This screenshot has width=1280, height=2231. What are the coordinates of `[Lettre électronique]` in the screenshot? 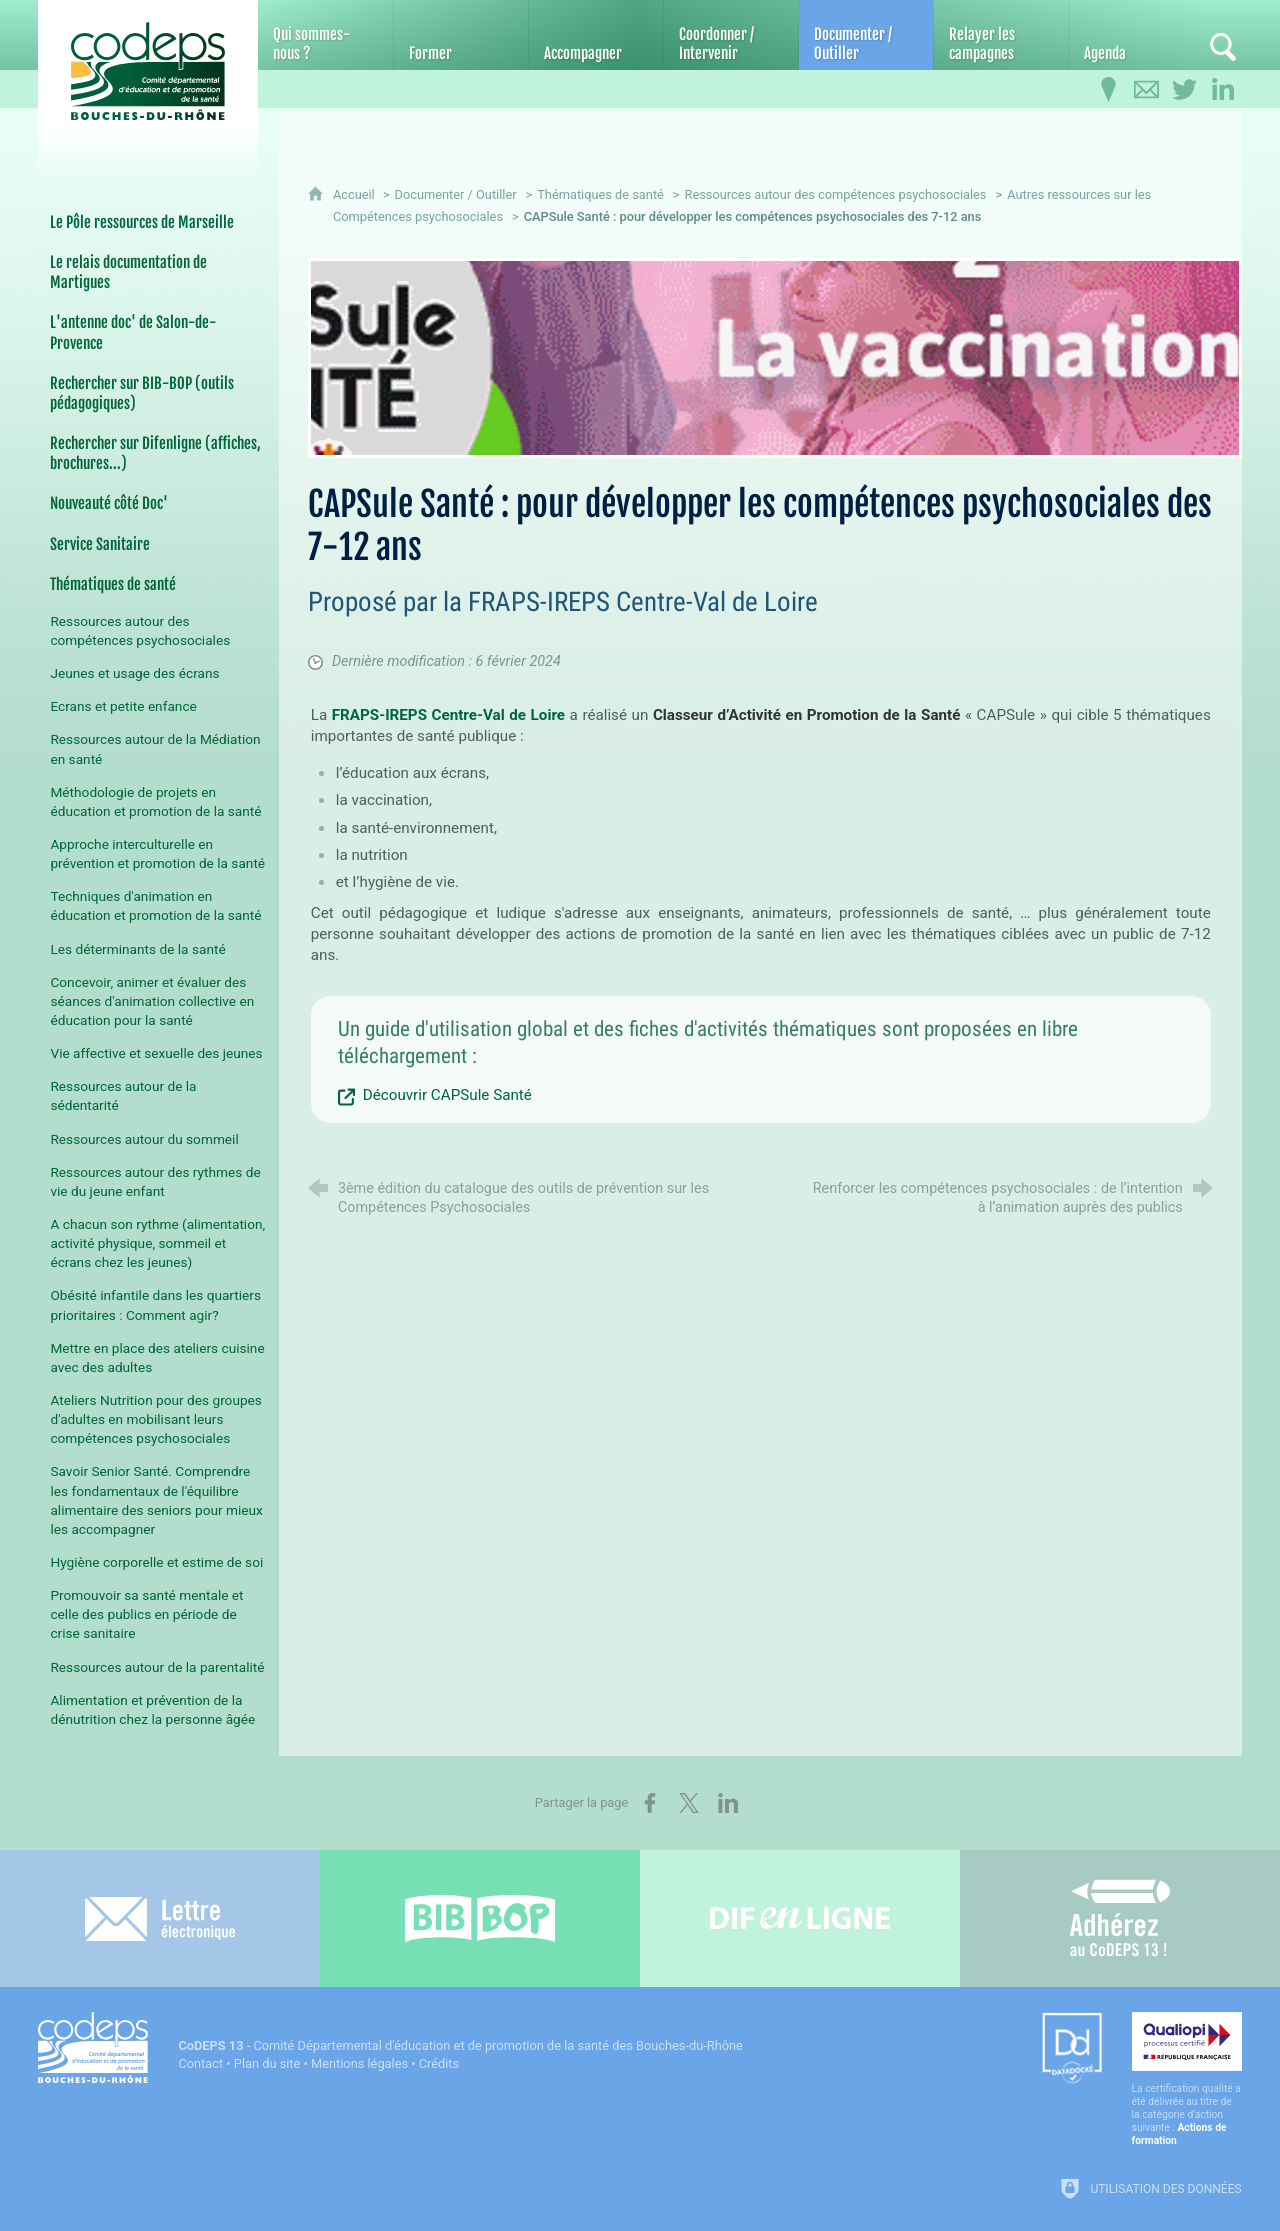 It's located at (160, 1918).